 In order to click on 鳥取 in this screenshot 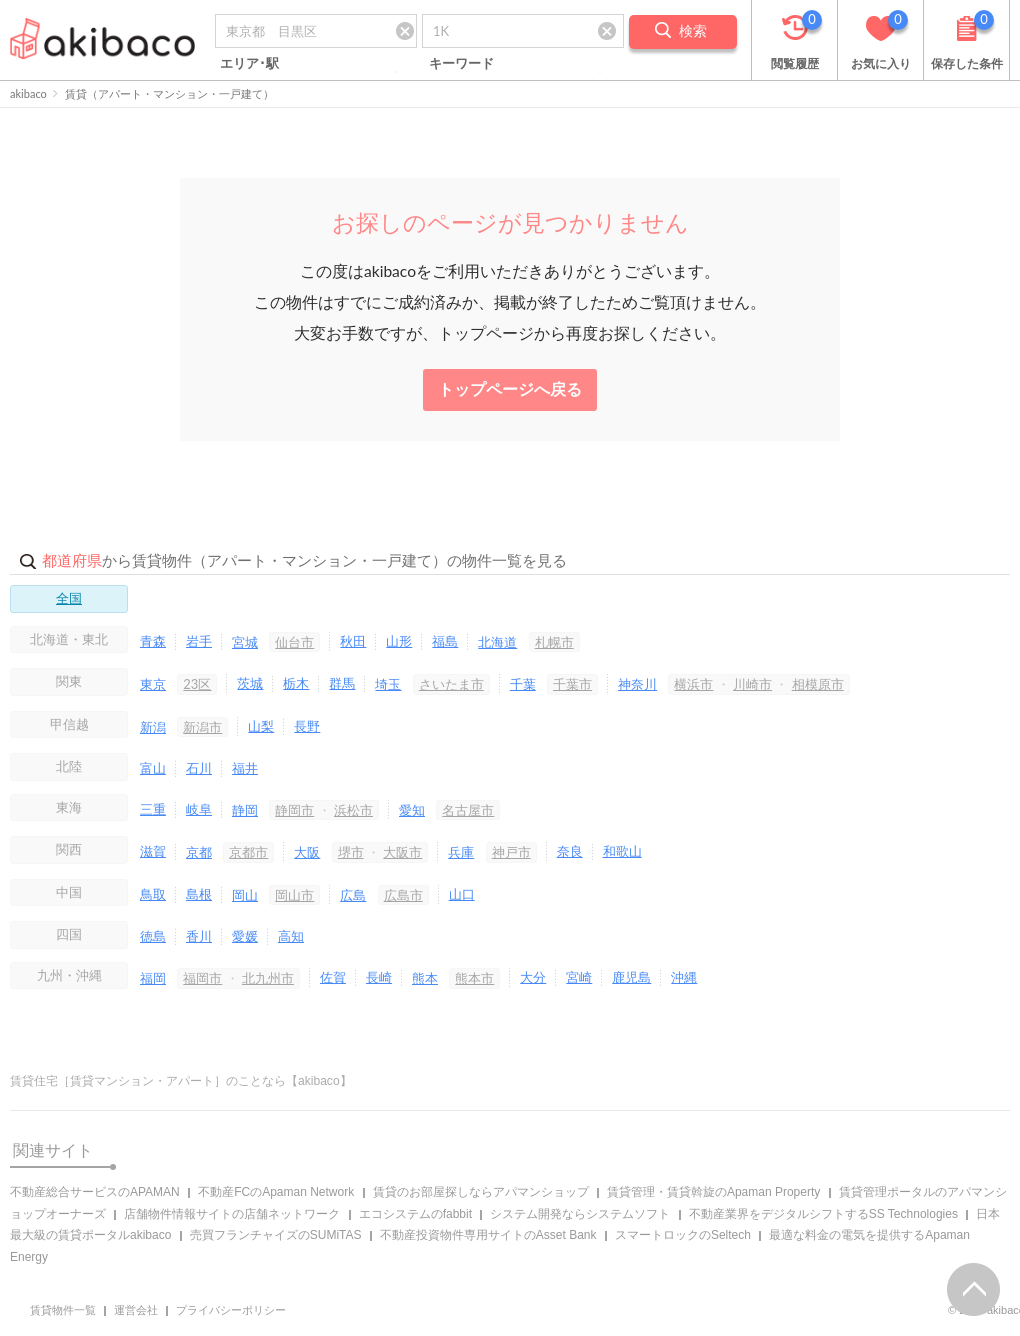, I will do `click(153, 894)`.